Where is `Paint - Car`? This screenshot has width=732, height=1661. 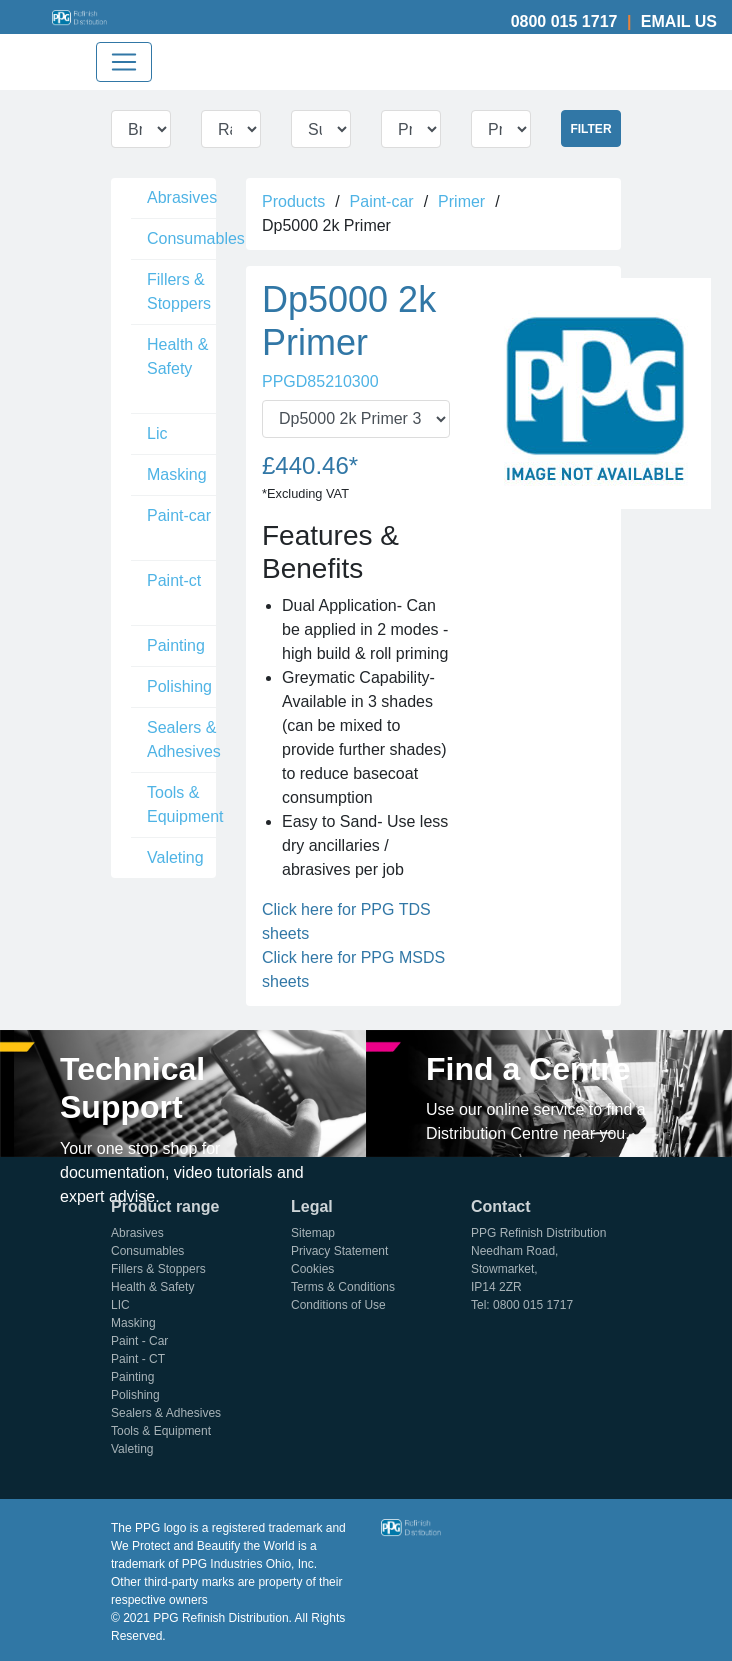 Paint - Car is located at coordinates (139, 1341).